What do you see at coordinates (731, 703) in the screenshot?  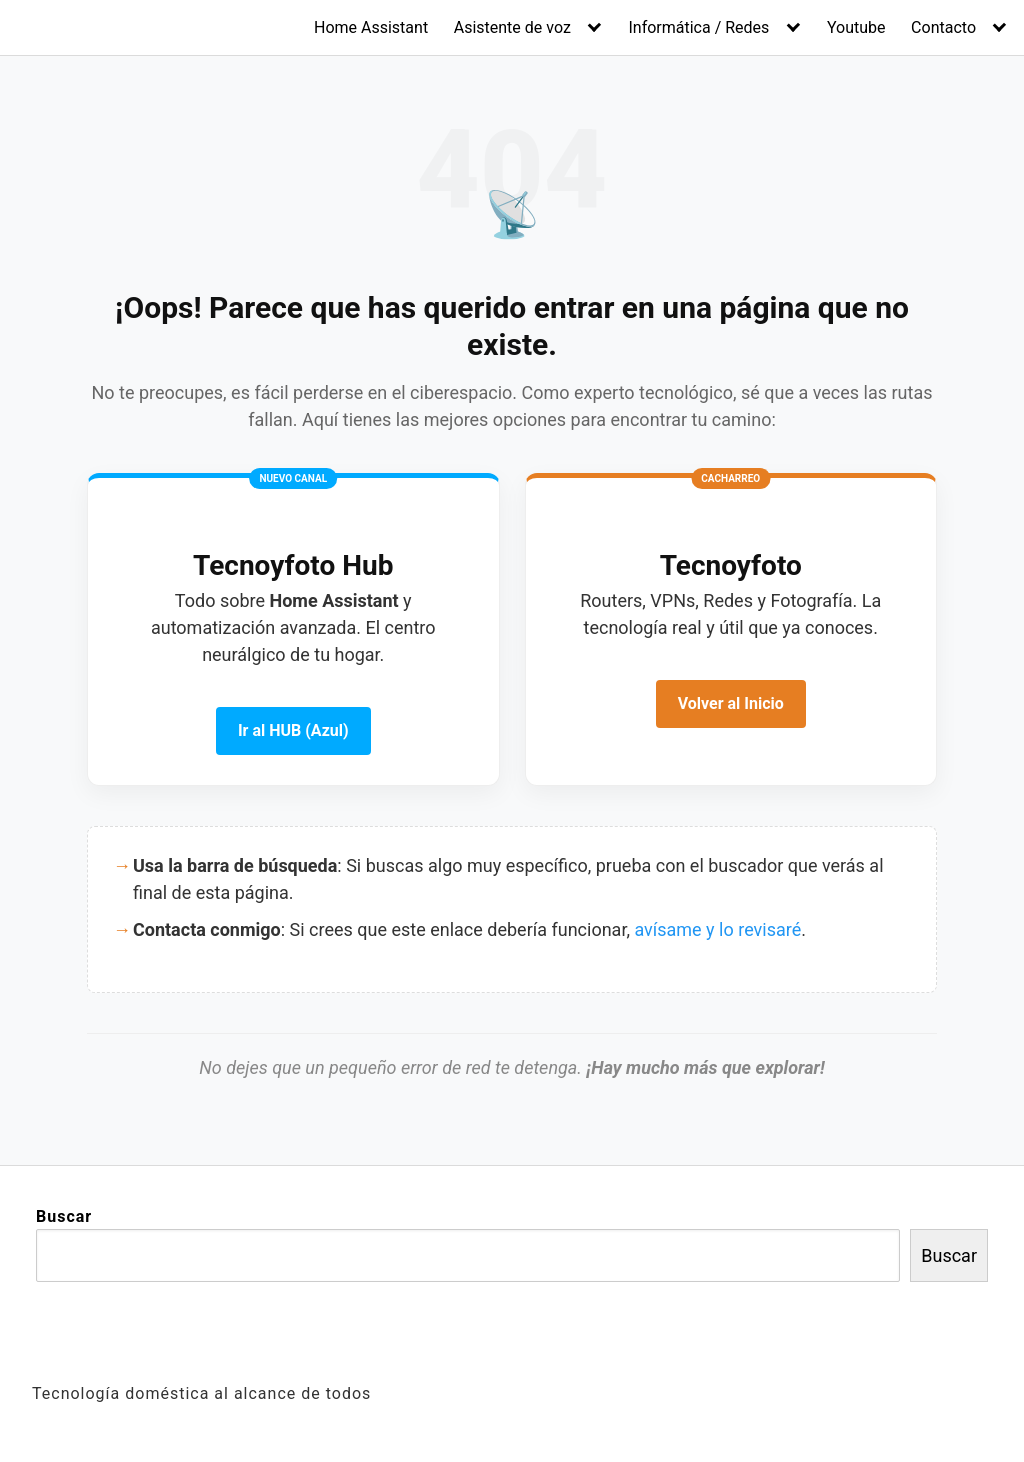 I see `Volver al Inicio` at bounding box center [731, 703].